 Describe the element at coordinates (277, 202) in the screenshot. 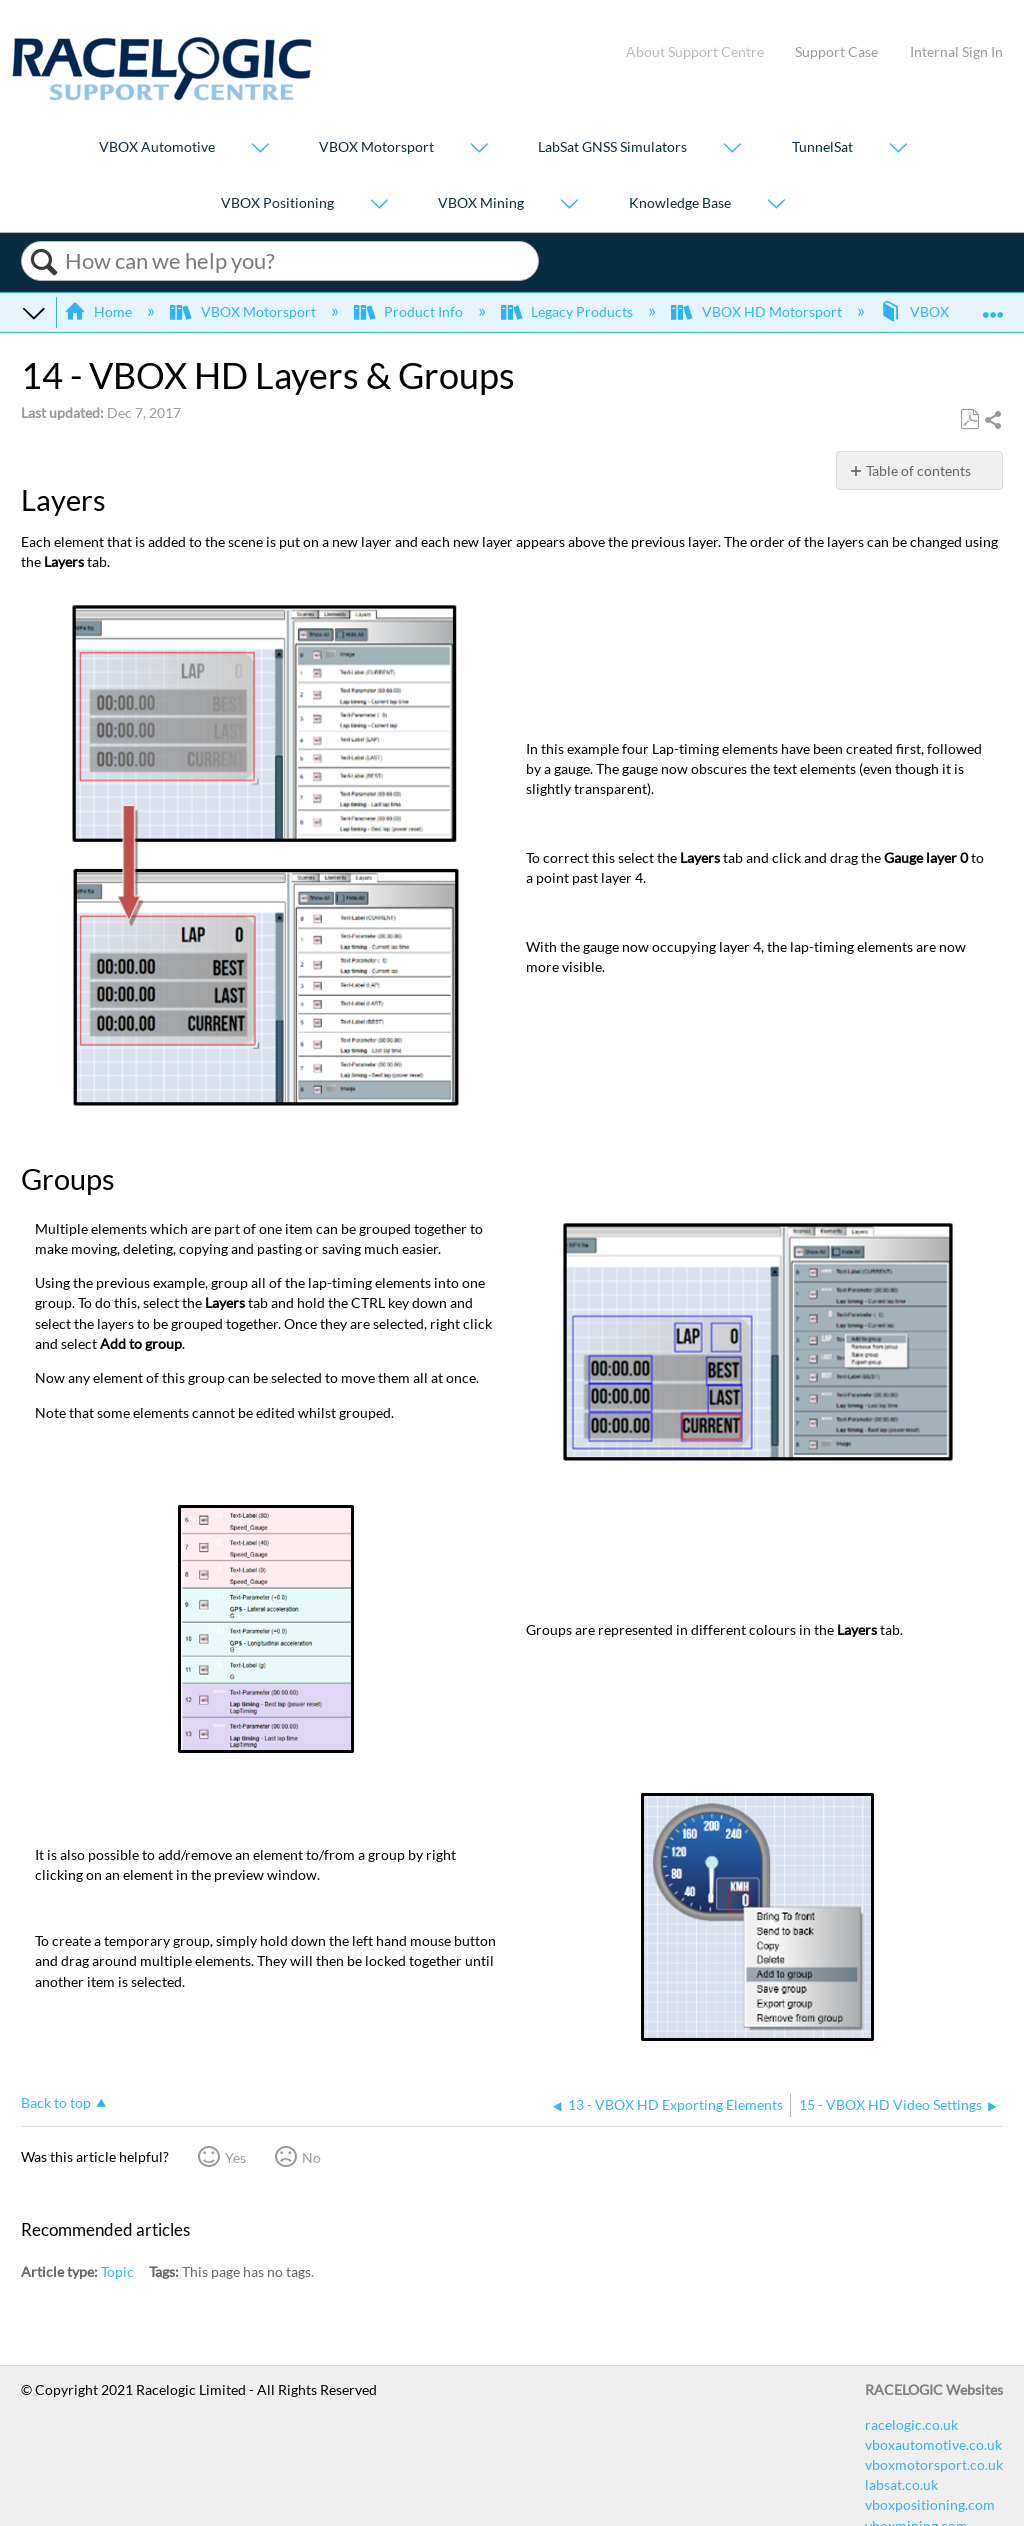

I see `VBOX Positioning` at that location.